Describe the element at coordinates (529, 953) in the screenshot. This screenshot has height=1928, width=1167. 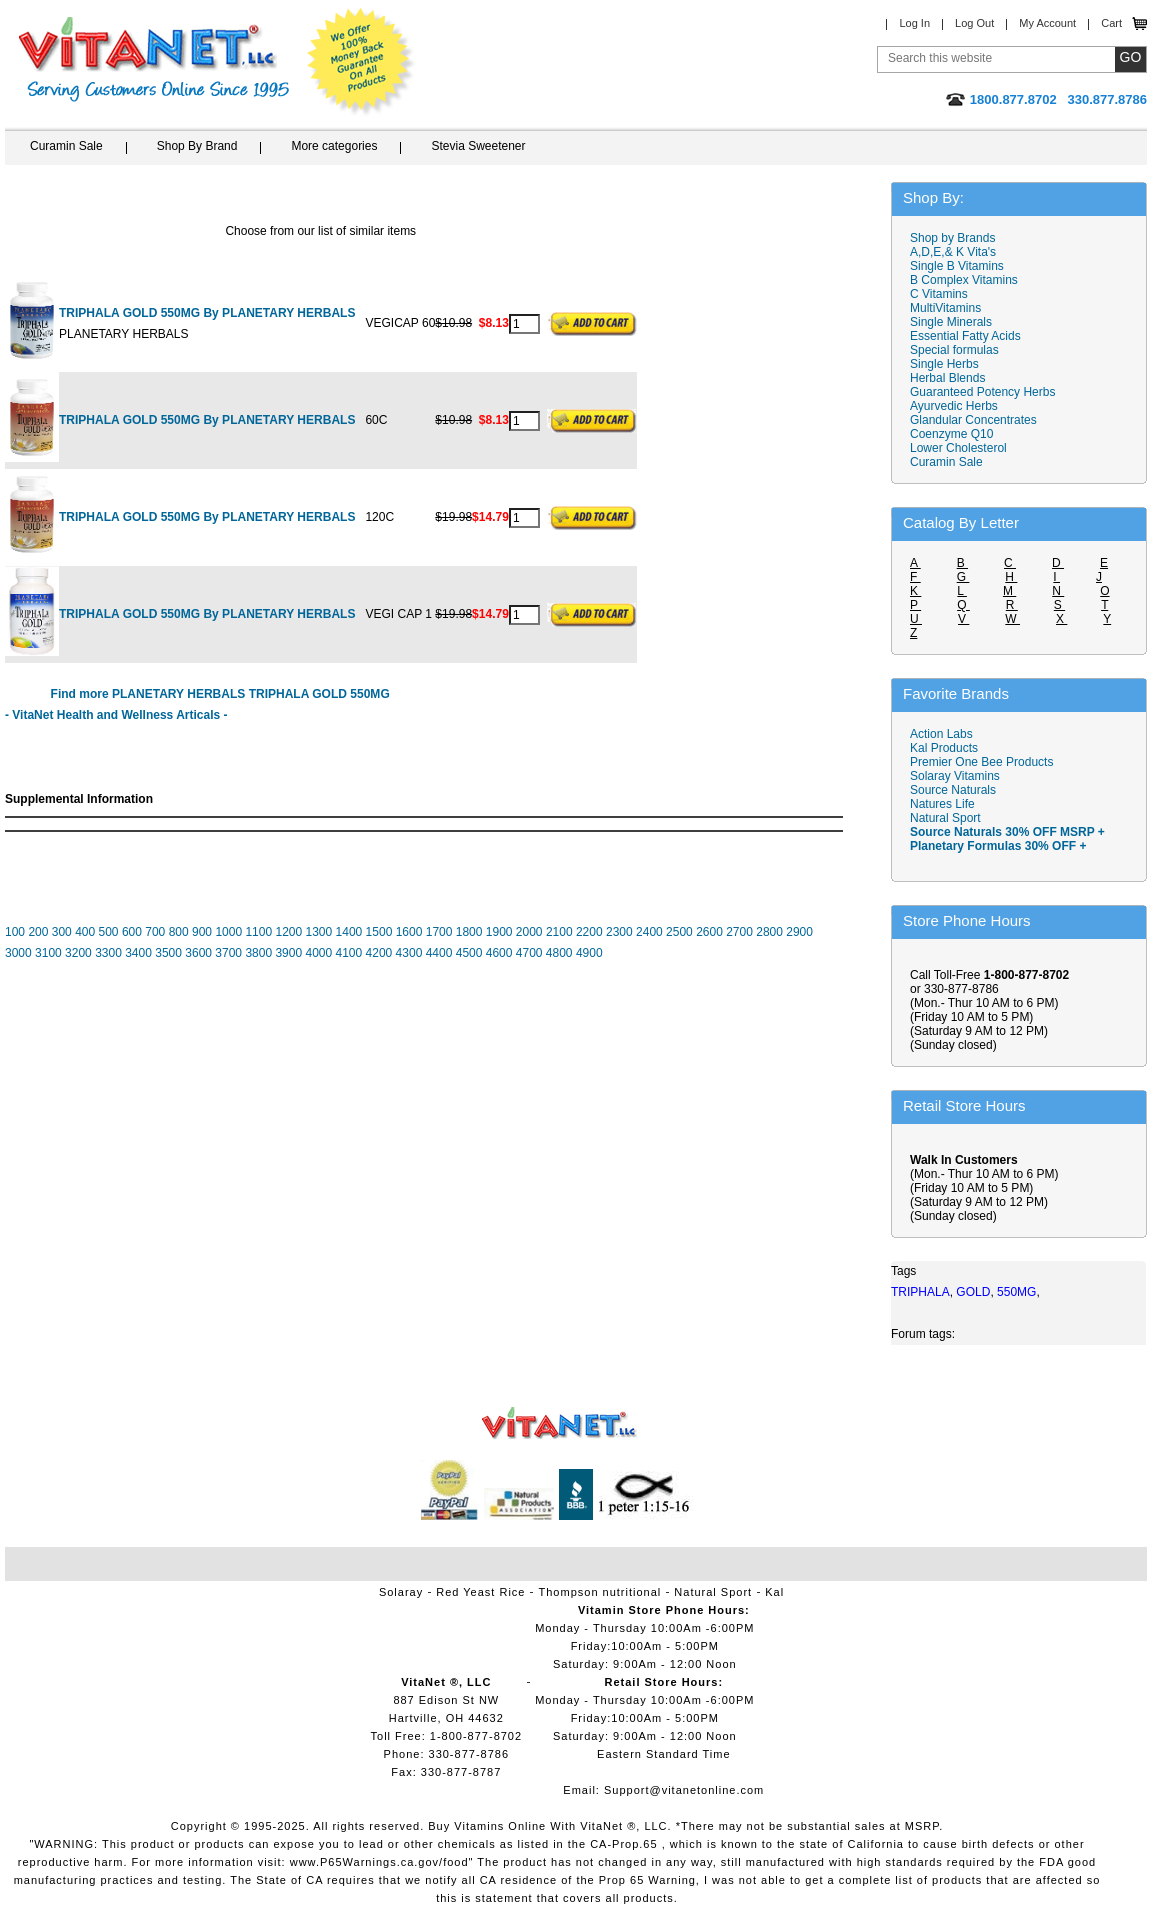
I see `4700` at that location.